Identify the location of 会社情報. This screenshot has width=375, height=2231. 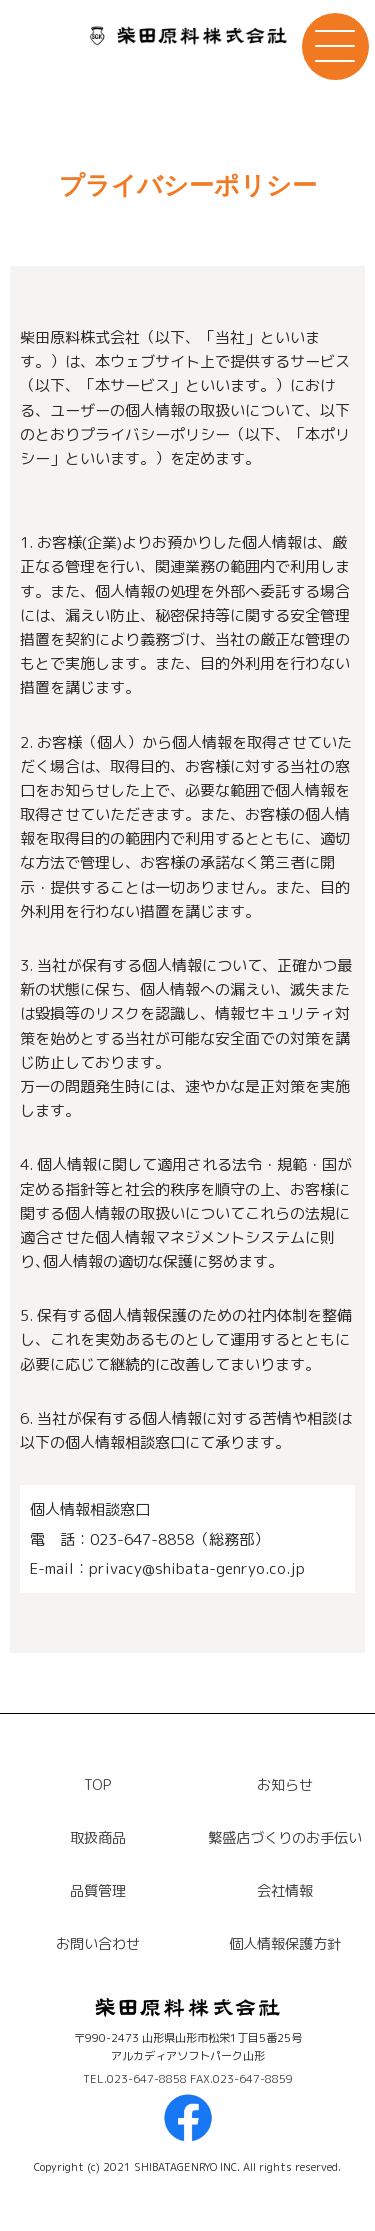
(285, 1891).